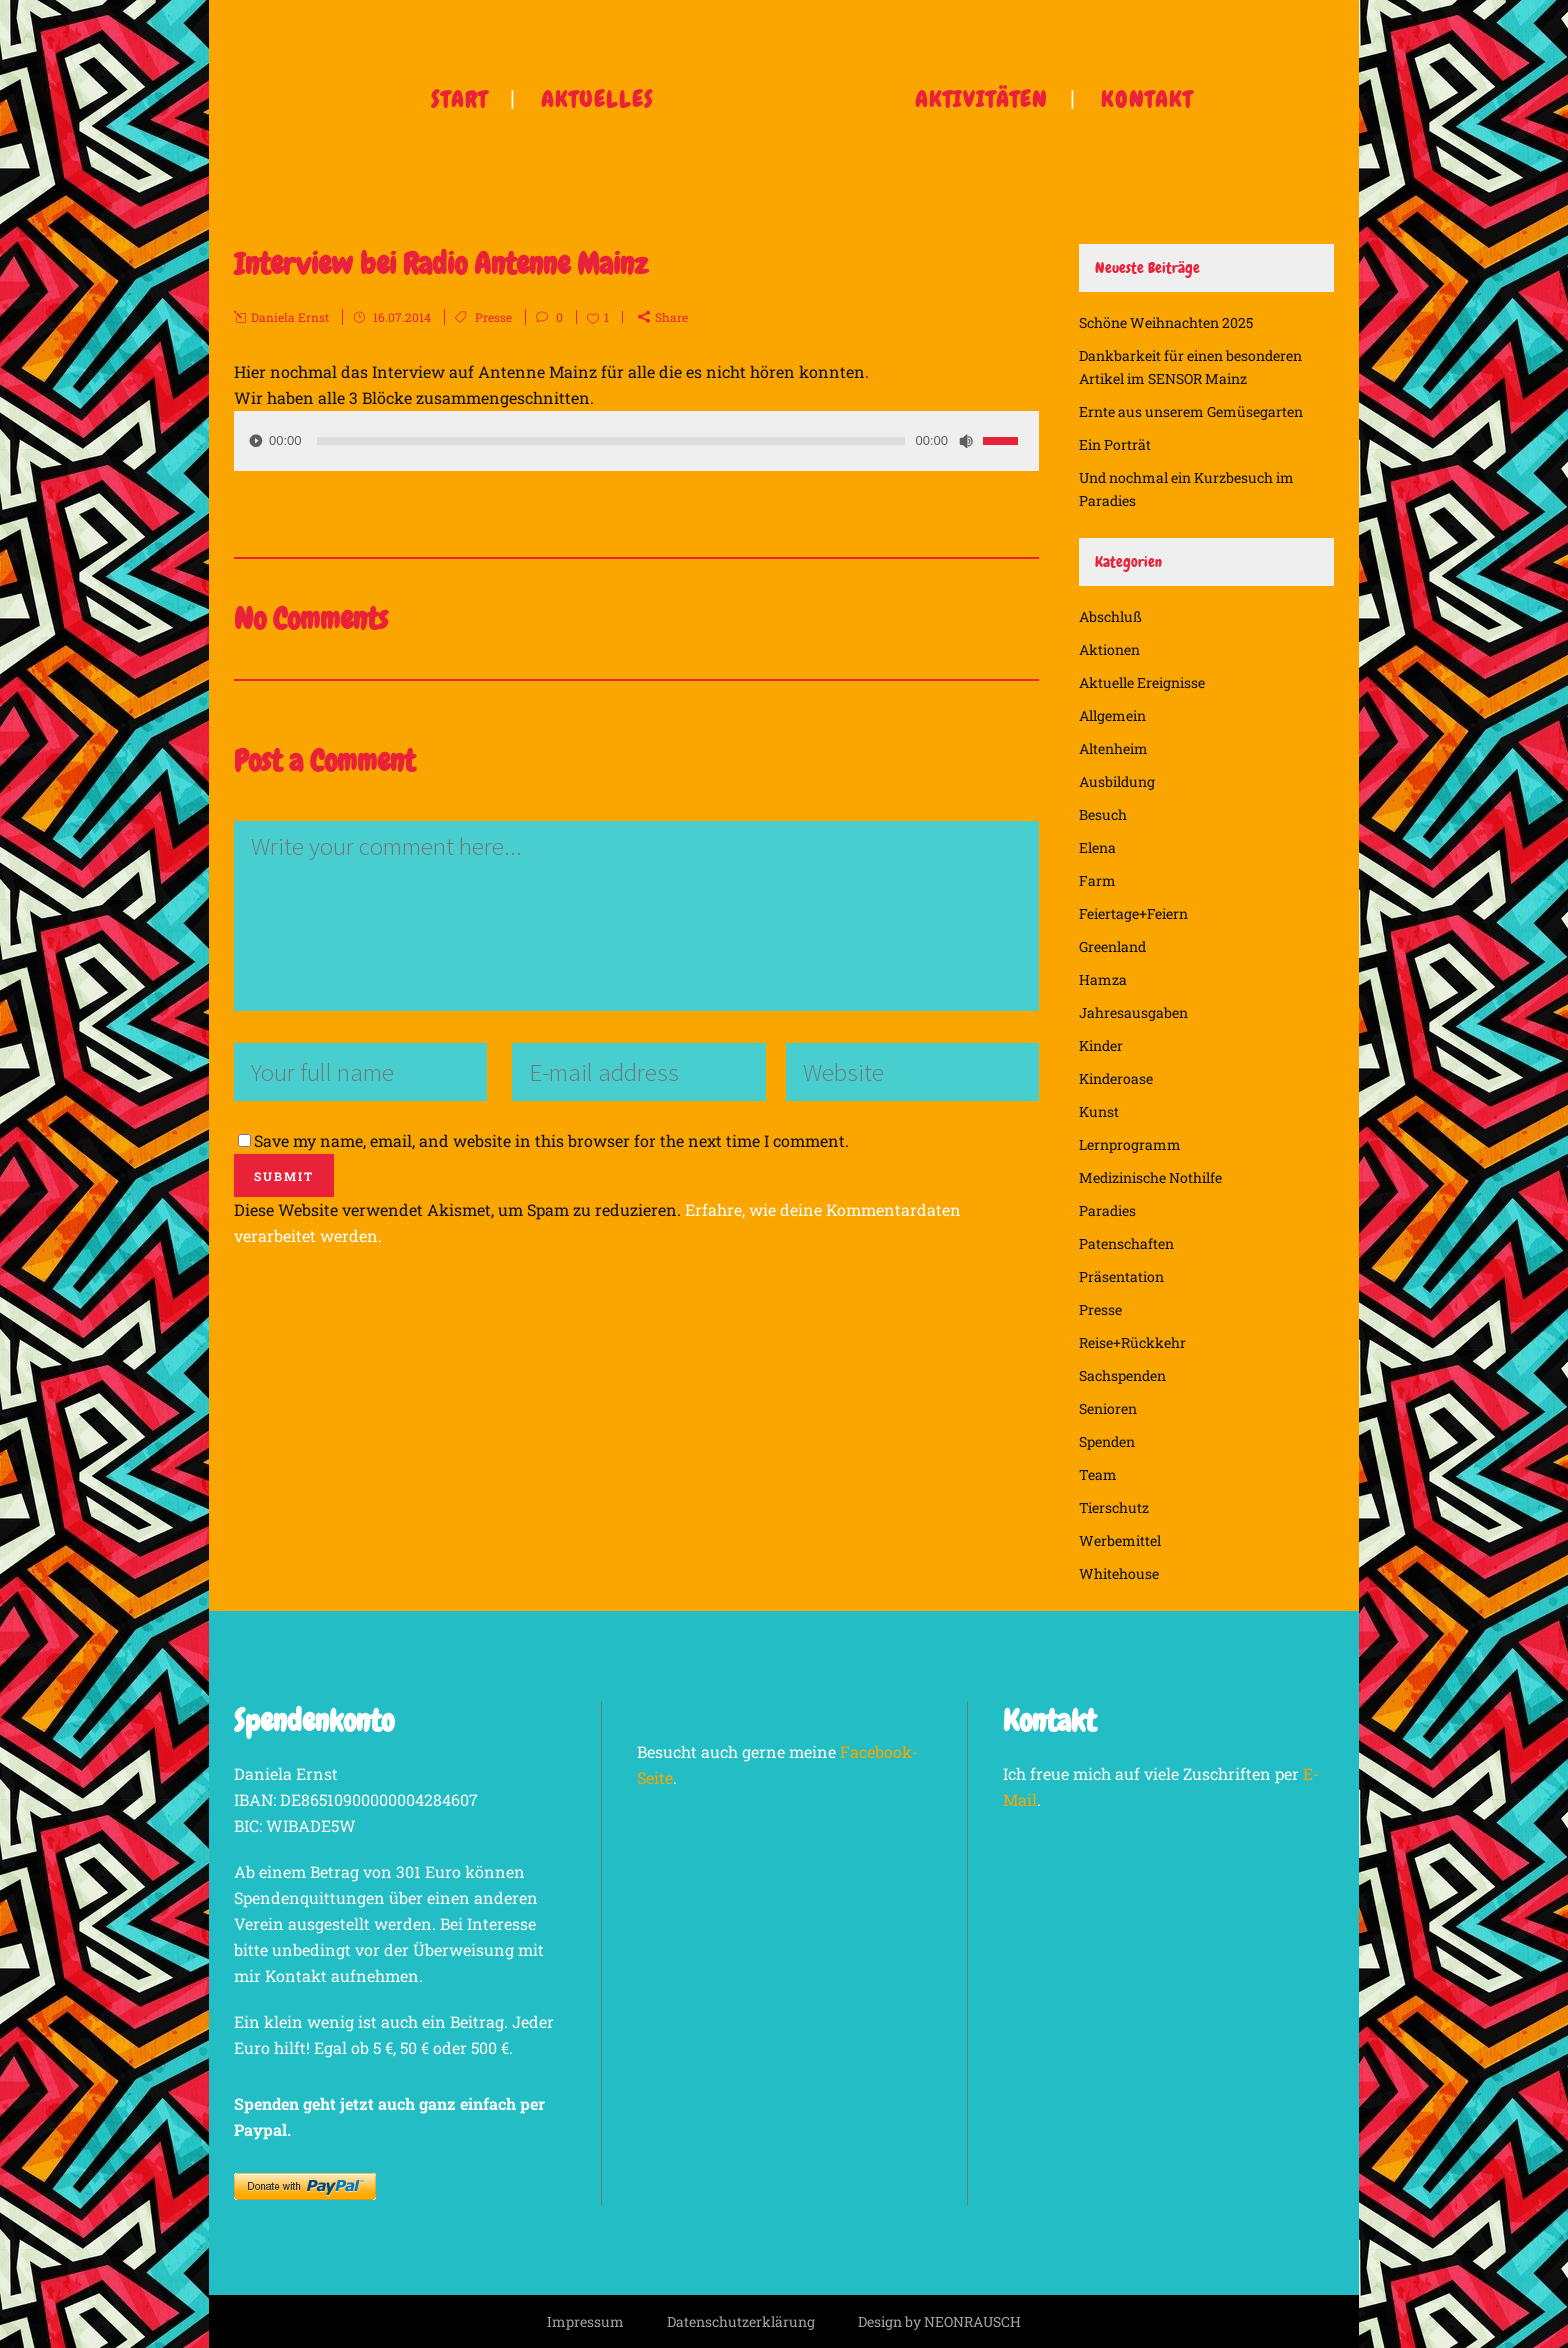 This screenshot has width=1568, height=2348. What do you see at coordinates (1119, 1573) in the screenshot?
I see `Whitehouse` at bounding box center [1119, 1573].